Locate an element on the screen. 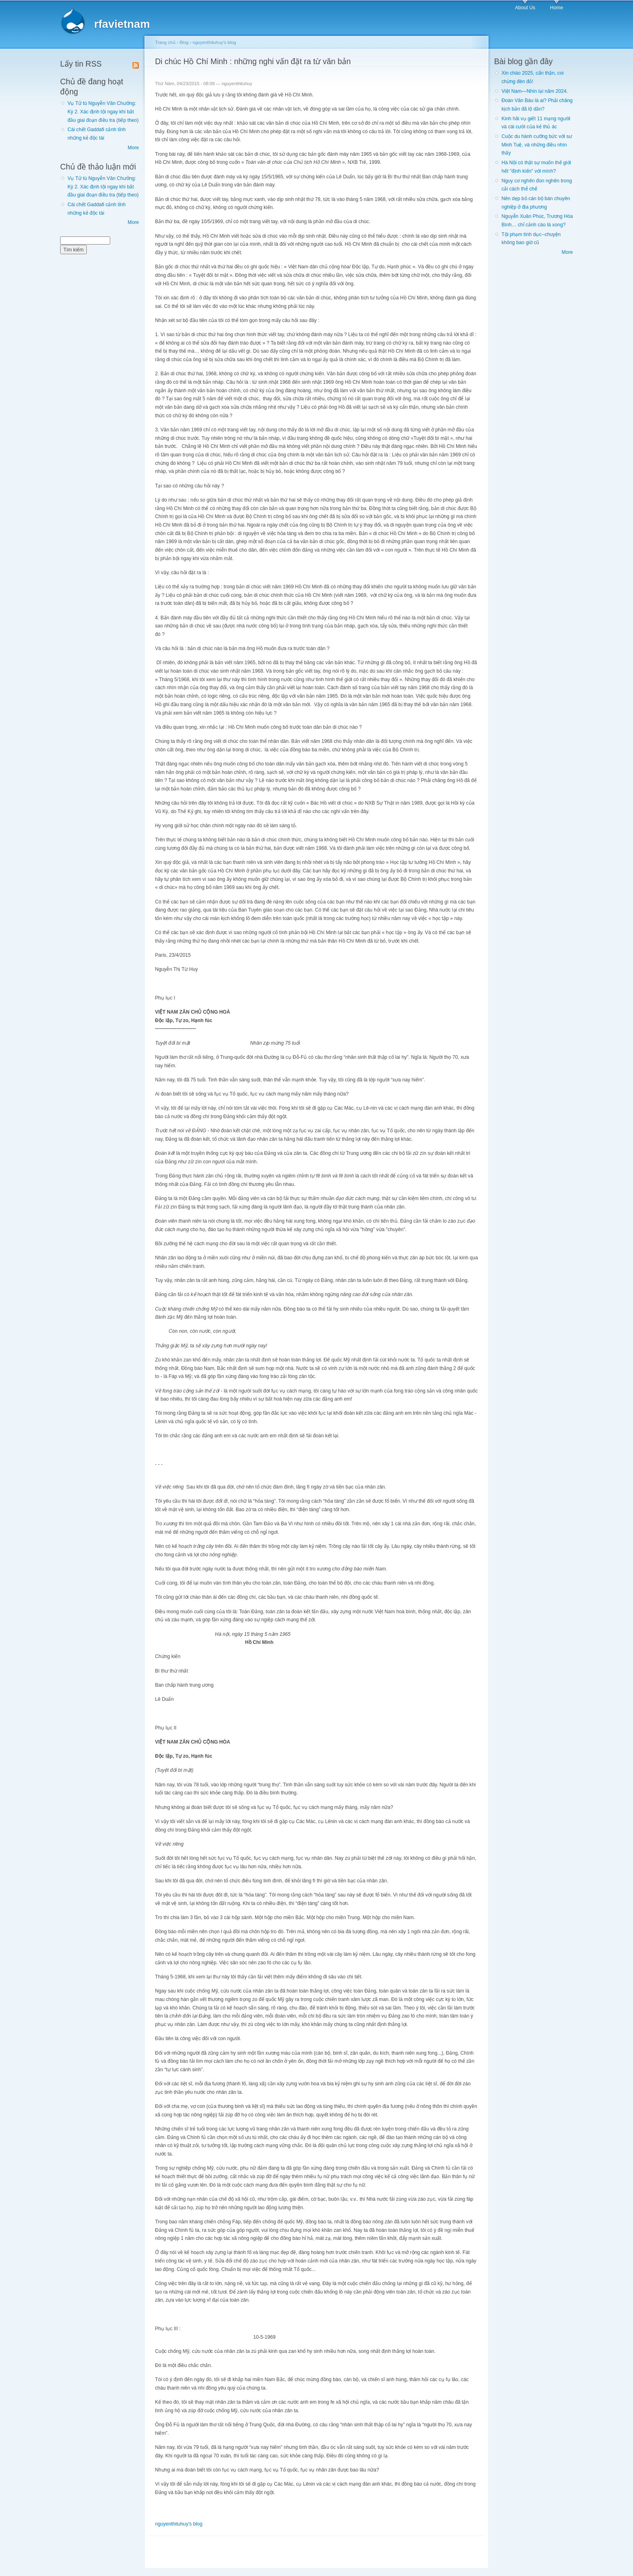 This screenshot has width=633, height=2576. Blog is located at coordinates (184, 42).